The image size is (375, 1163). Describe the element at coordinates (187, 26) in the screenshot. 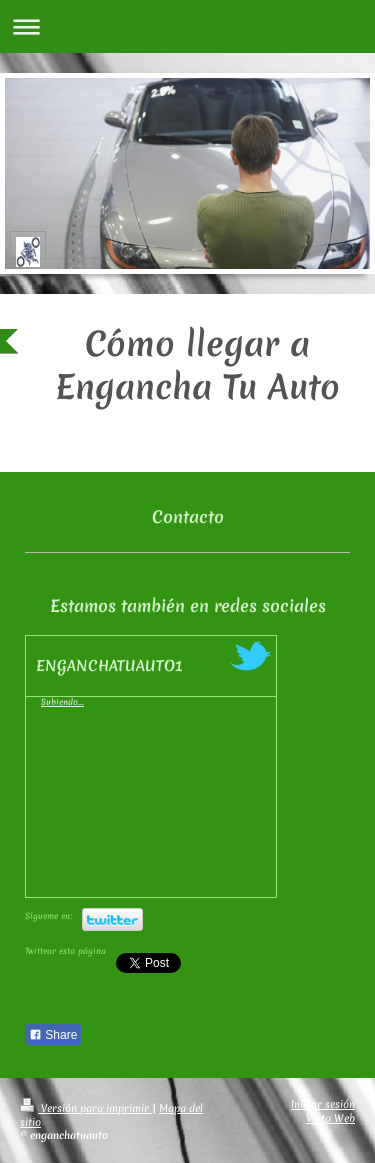

I see `Abrir/cerrar la navegación` at that location.